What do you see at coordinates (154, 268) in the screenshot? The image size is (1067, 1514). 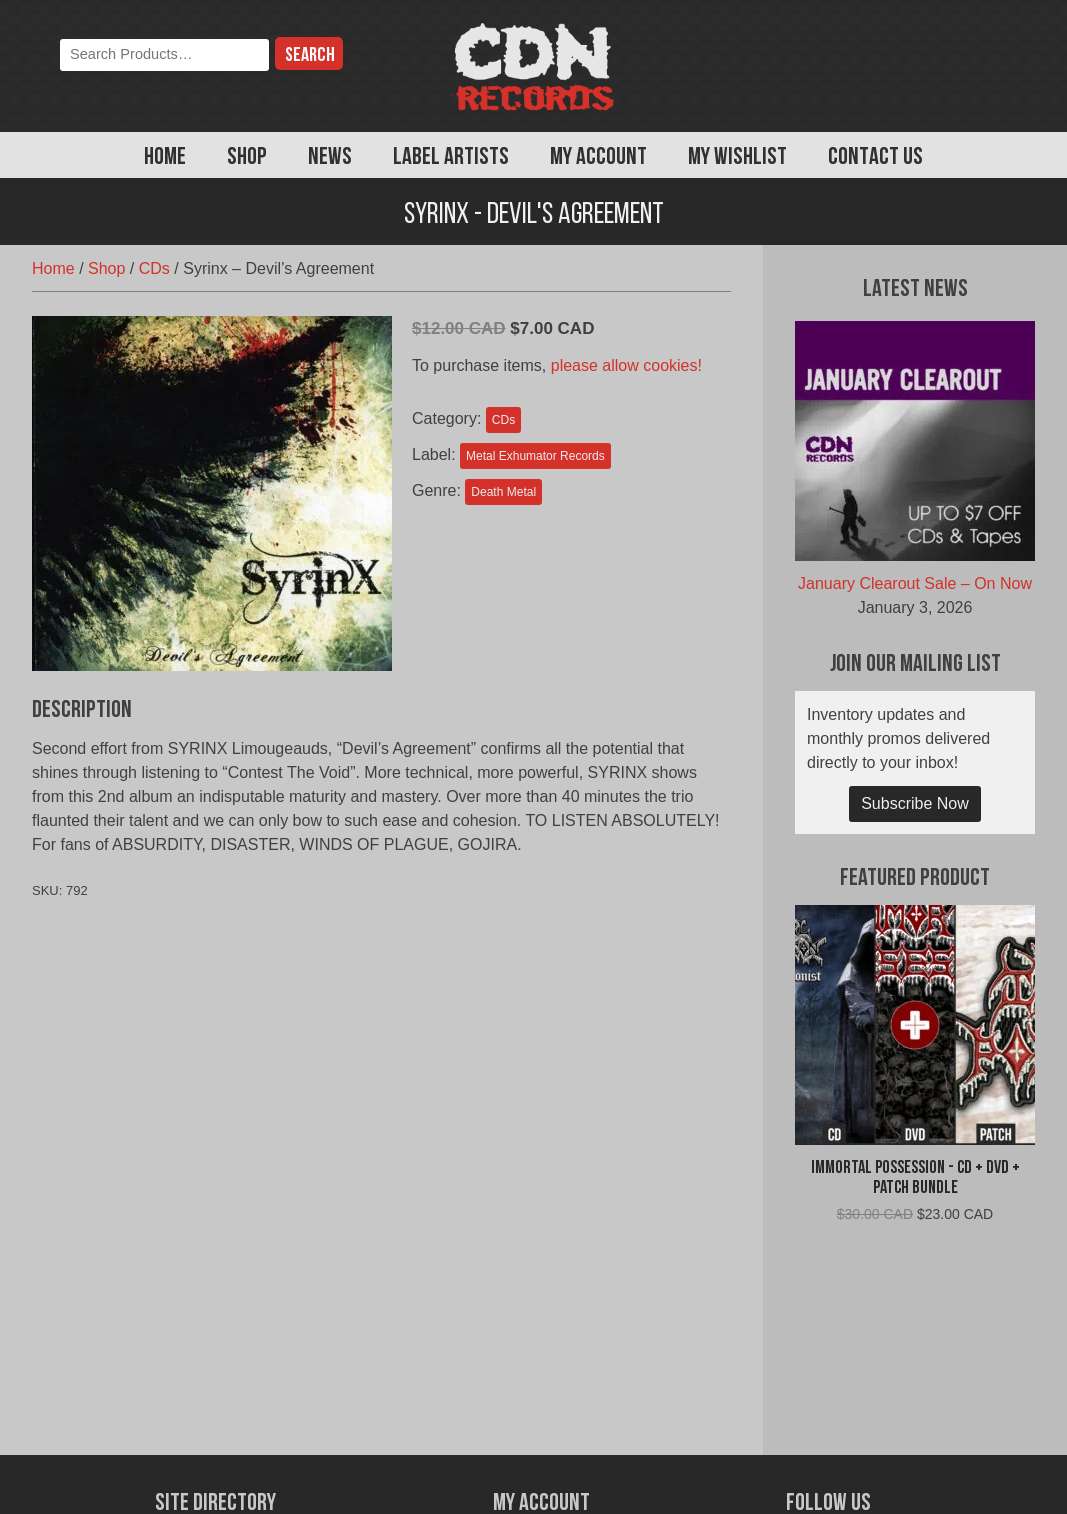 I see `CDs` at bounding box center [154, 268].